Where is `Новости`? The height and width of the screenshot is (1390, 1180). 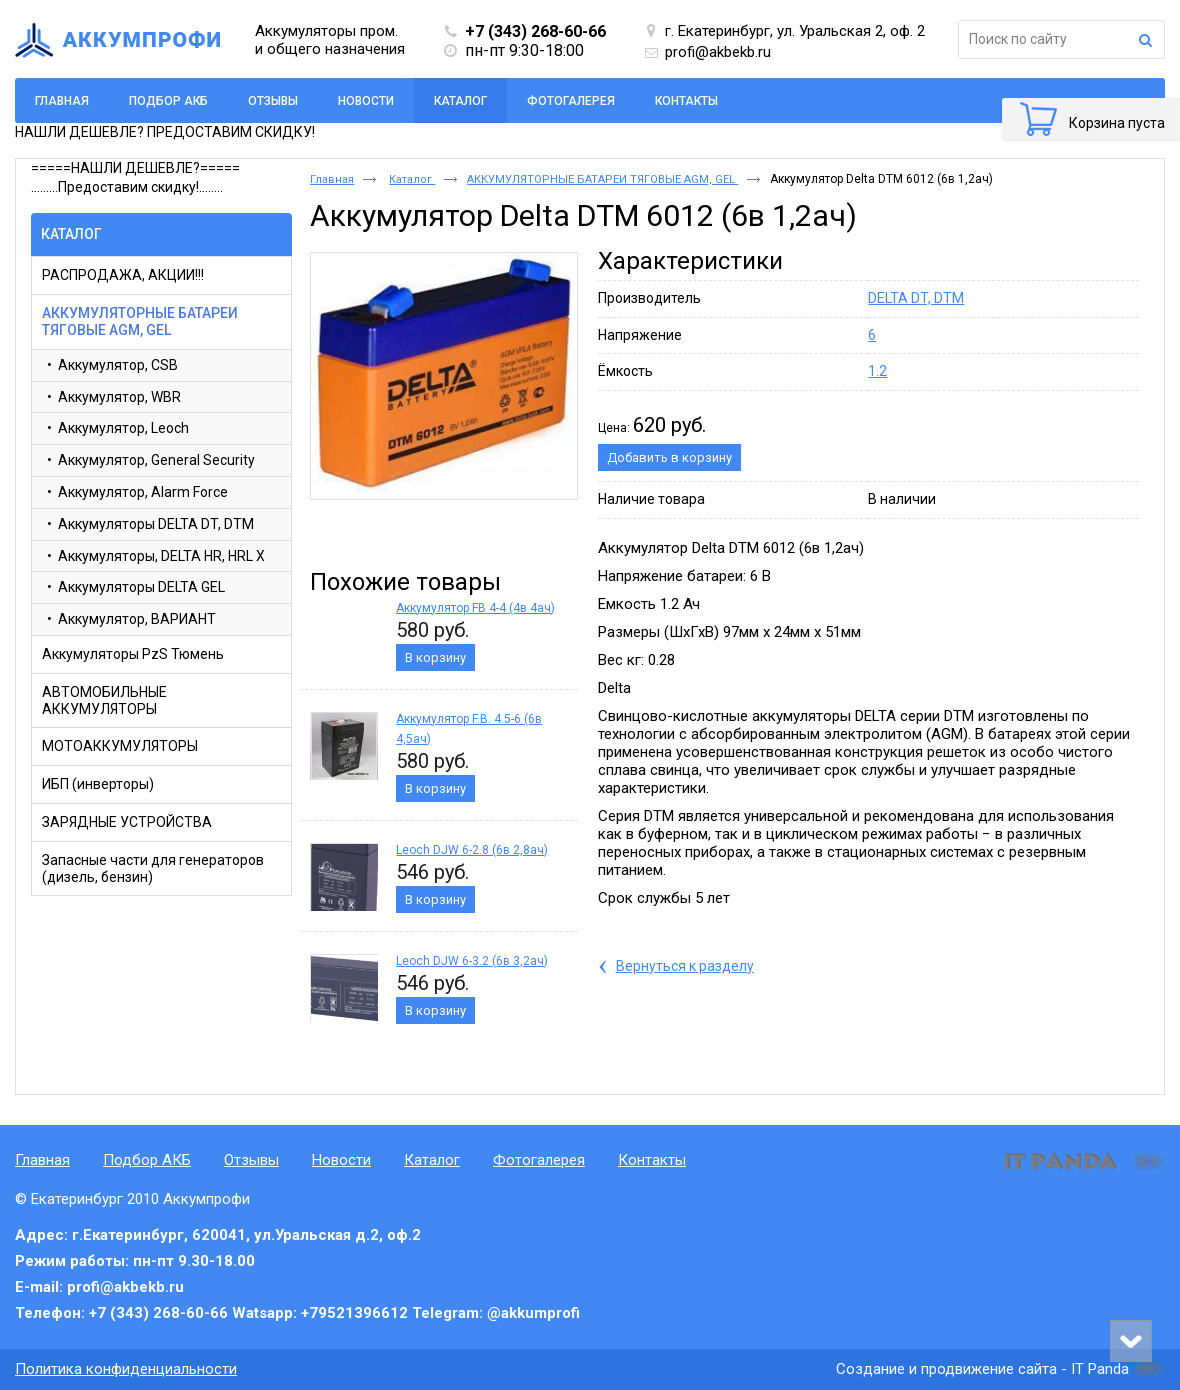 Новости is located at coordinates (341, 1160).